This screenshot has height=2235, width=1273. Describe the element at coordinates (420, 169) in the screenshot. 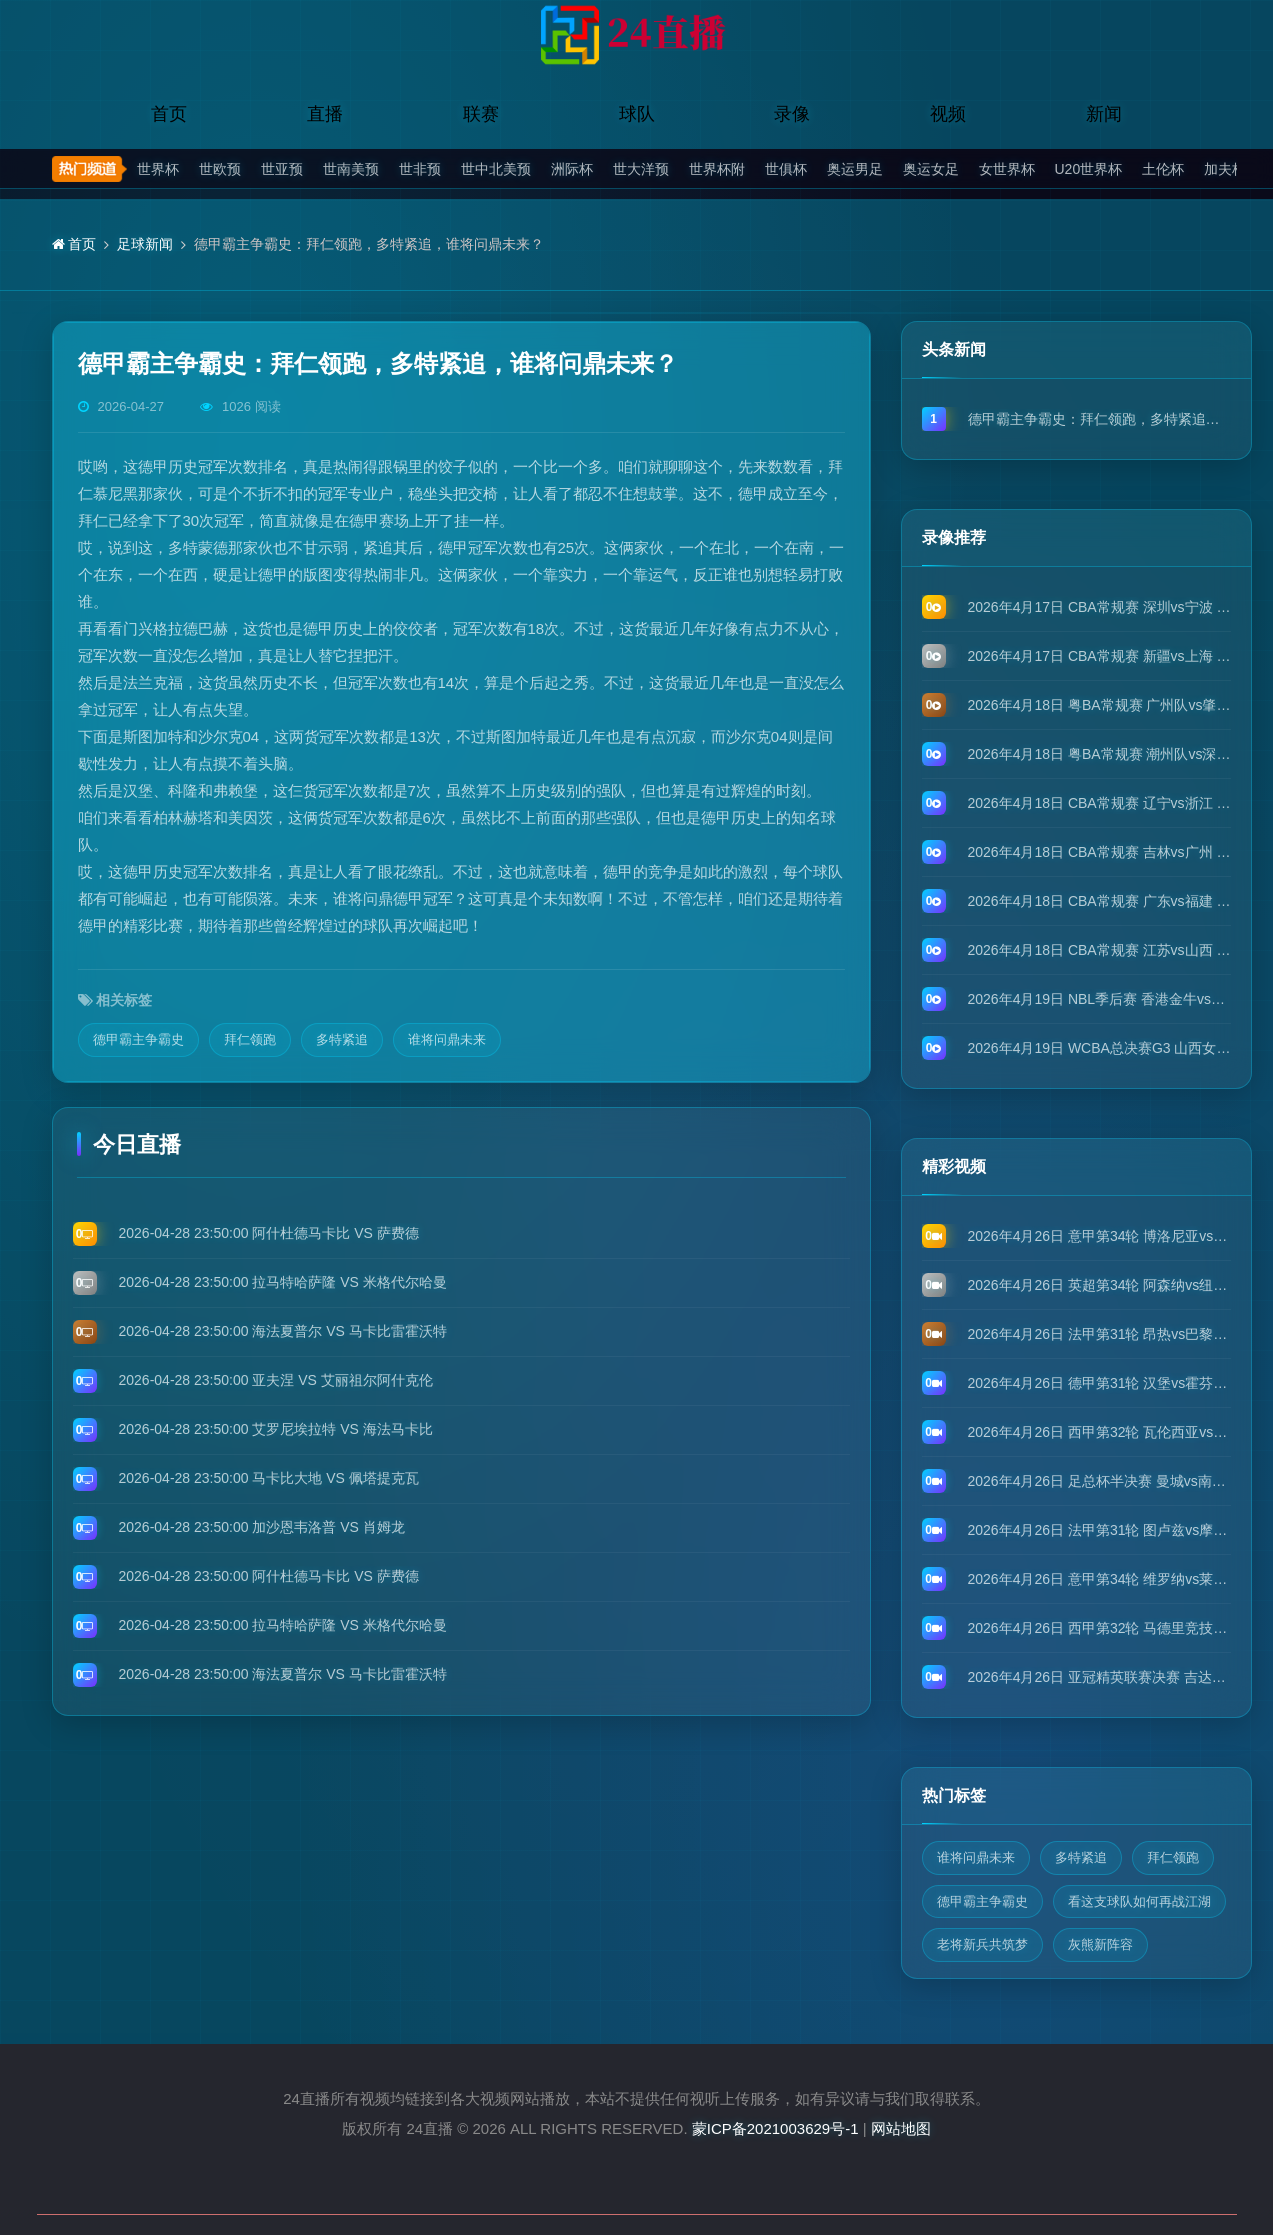

I see `世非预` at that location.